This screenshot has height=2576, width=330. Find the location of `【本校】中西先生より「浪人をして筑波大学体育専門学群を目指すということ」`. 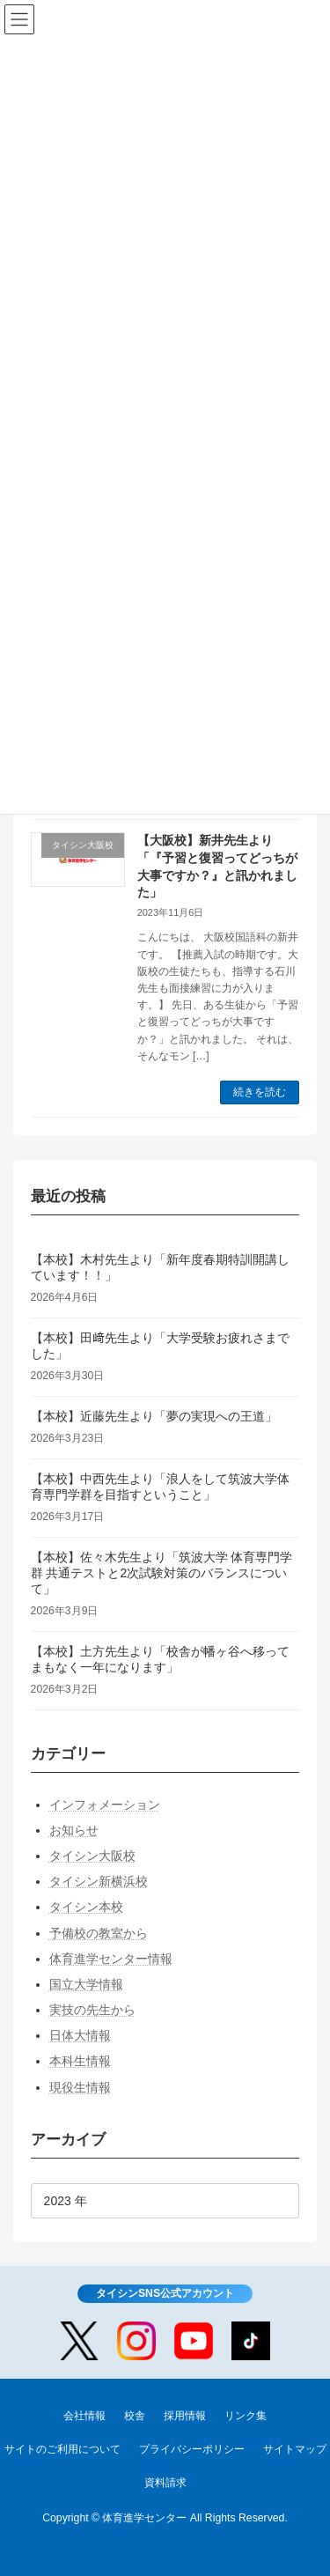

【本校】中西先生より「浪人をして筑波大学体育専門学群を目指すということ」 is located at coordinates (160, 1486).